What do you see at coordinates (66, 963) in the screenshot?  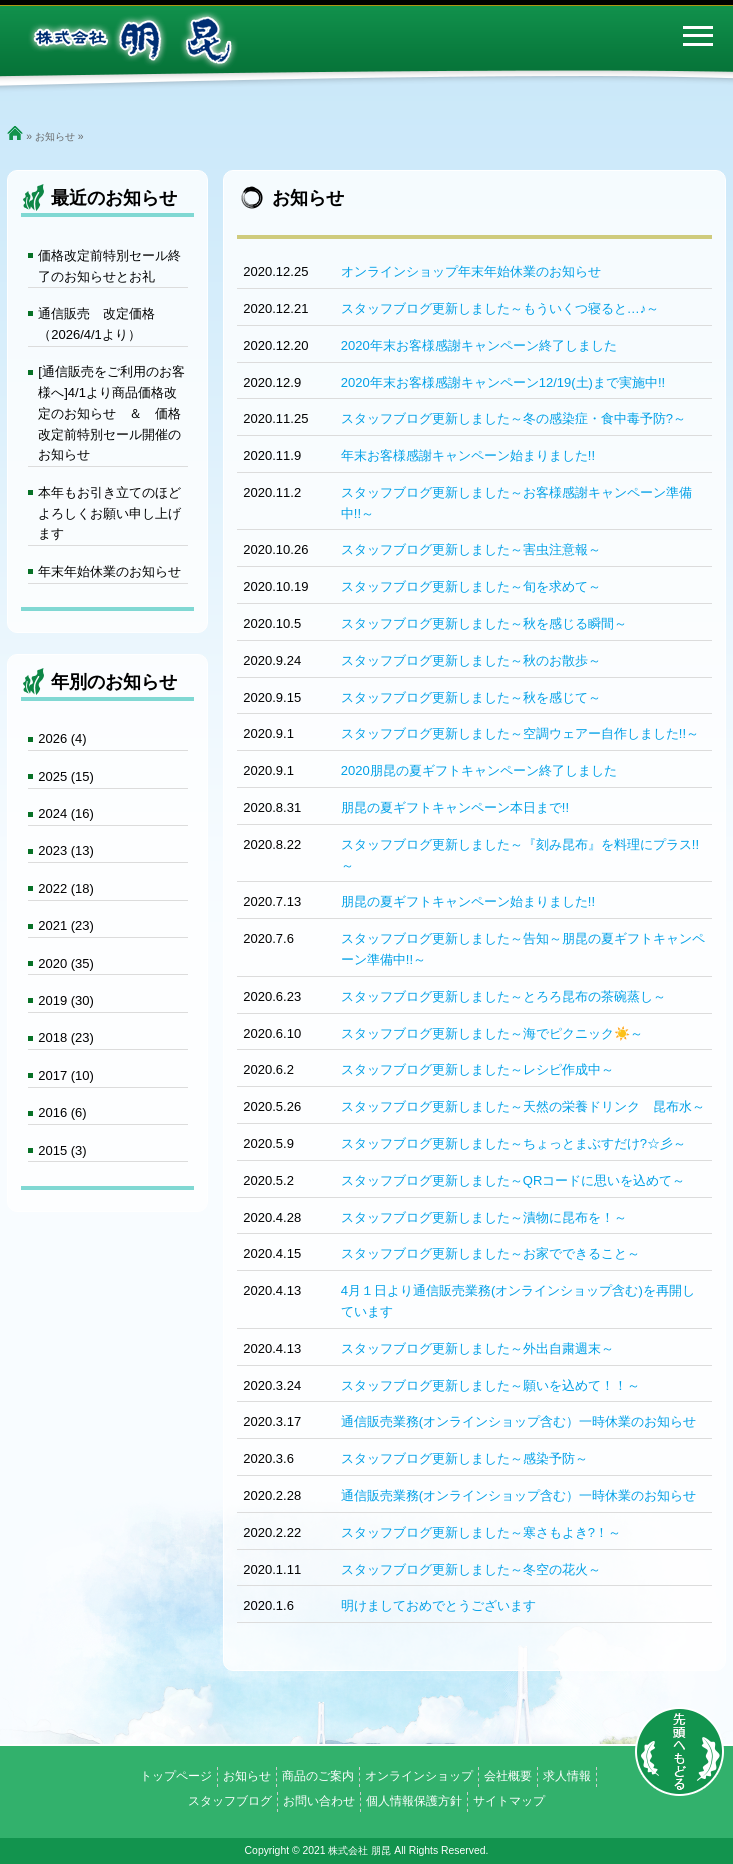 I see `2020 (35)` at bounding box center [66, 963].